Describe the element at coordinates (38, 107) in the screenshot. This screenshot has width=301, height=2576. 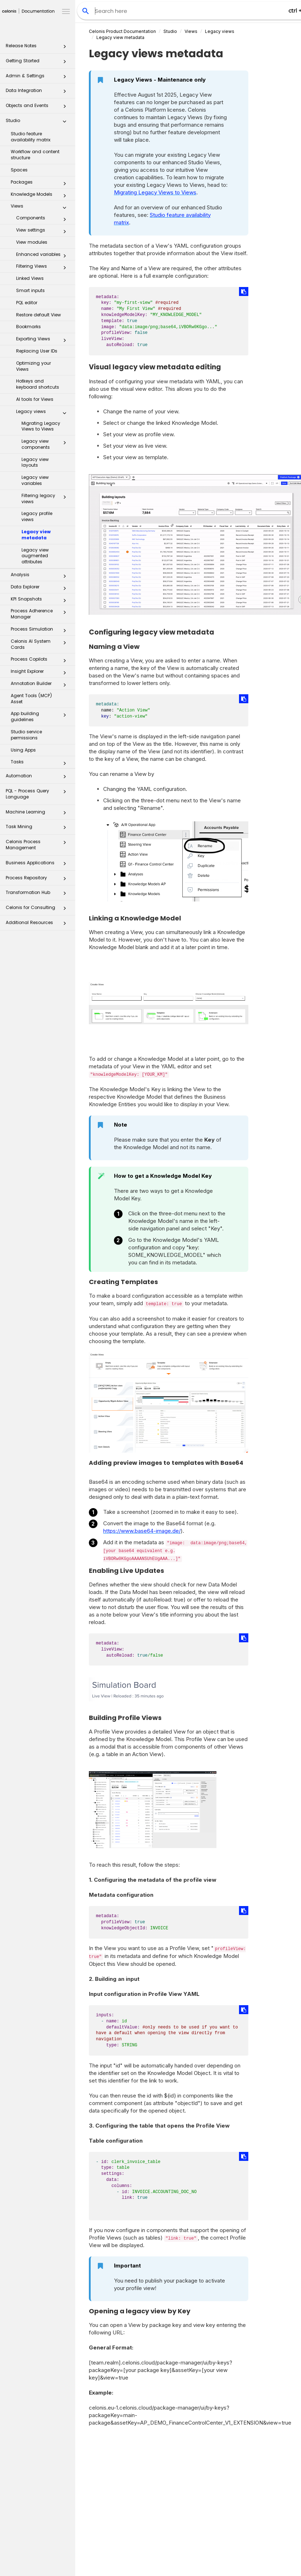
I see `Objects and Events` at that location.